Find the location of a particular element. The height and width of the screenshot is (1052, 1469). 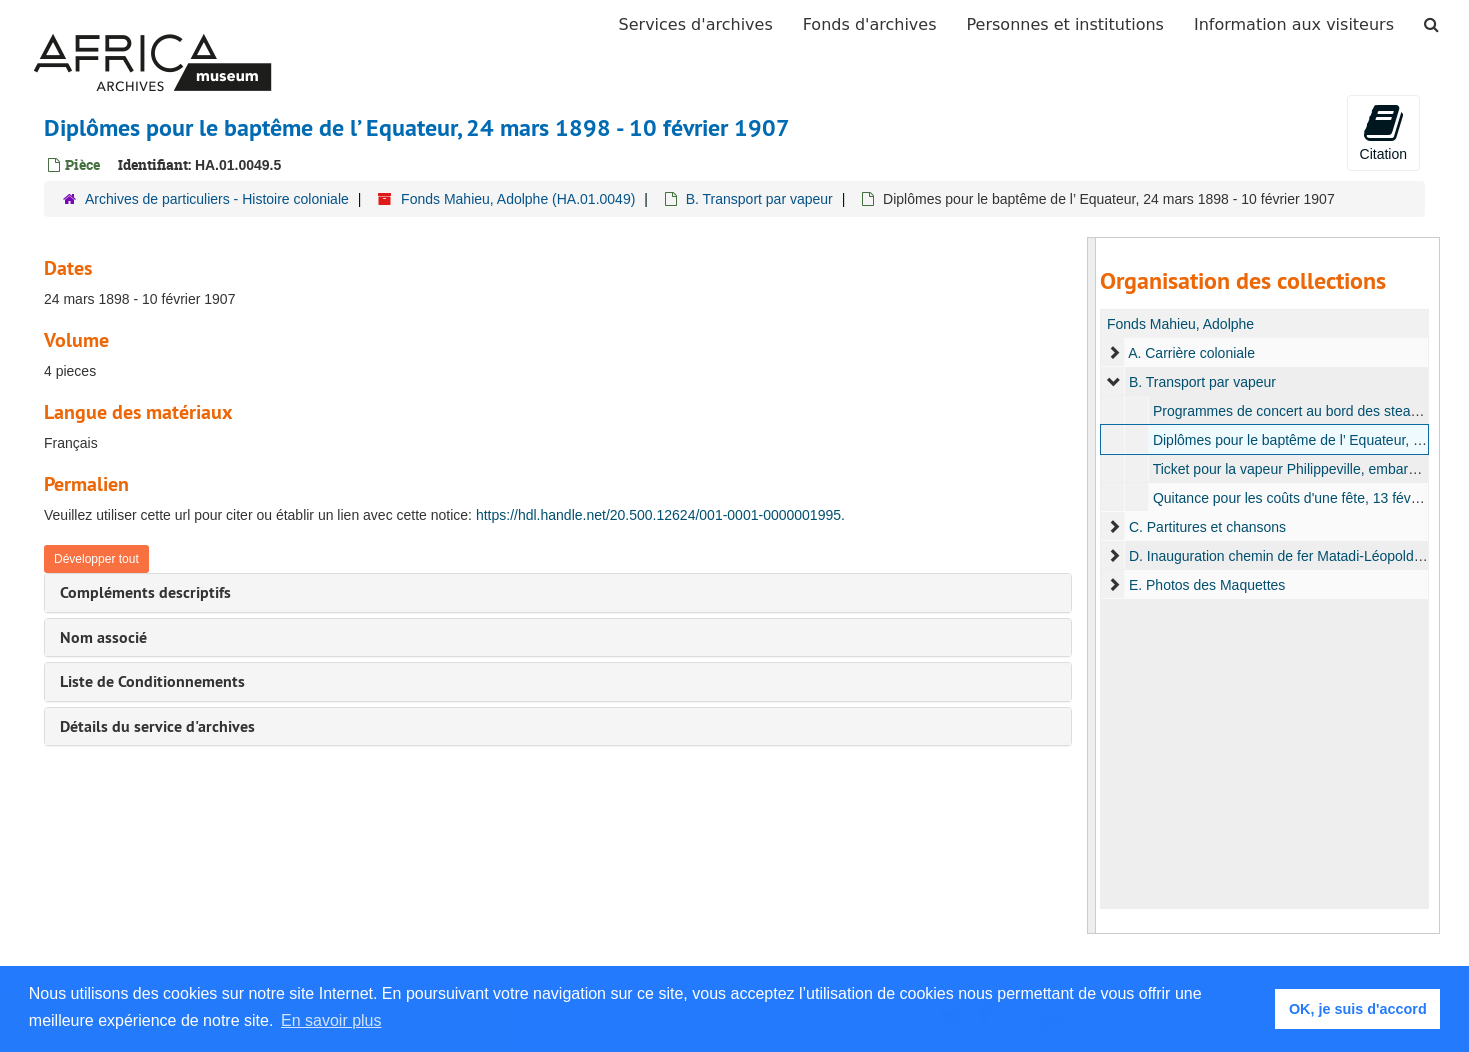

https://hdl.handle.net/20.500.12624/001-0001-0000001995. is located at coordinates (660, 515).